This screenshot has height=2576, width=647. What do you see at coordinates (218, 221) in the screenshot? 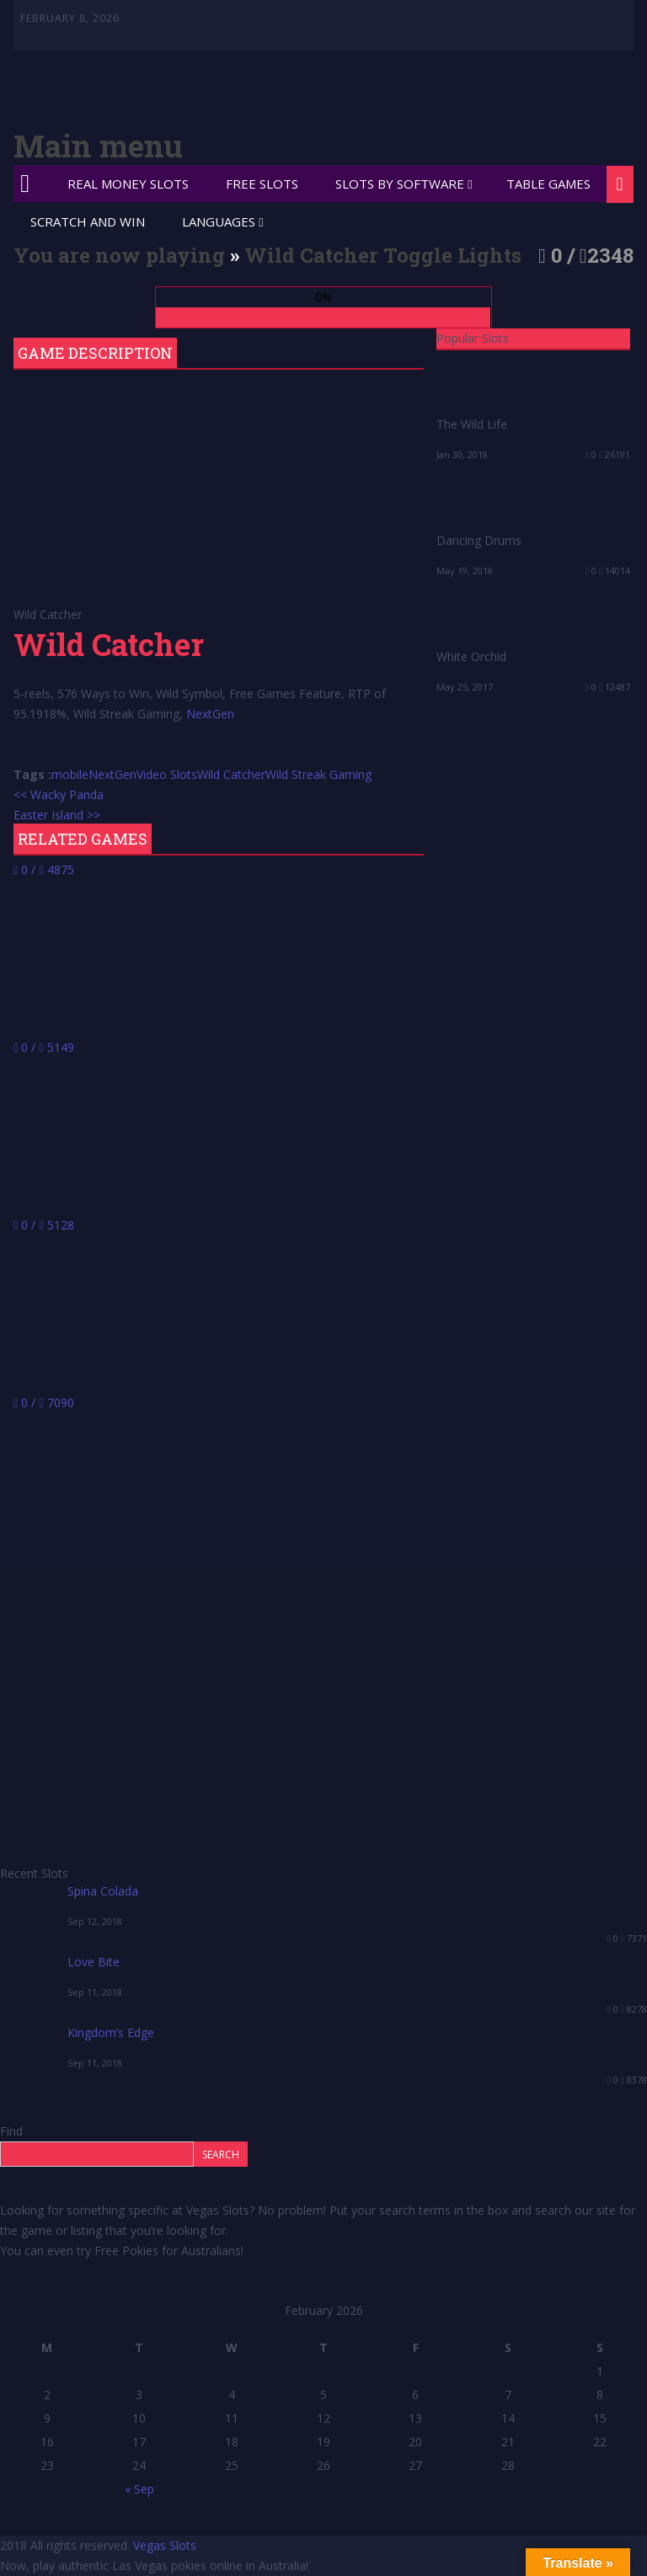
I see `Languages` at bounding box center [218, 221].